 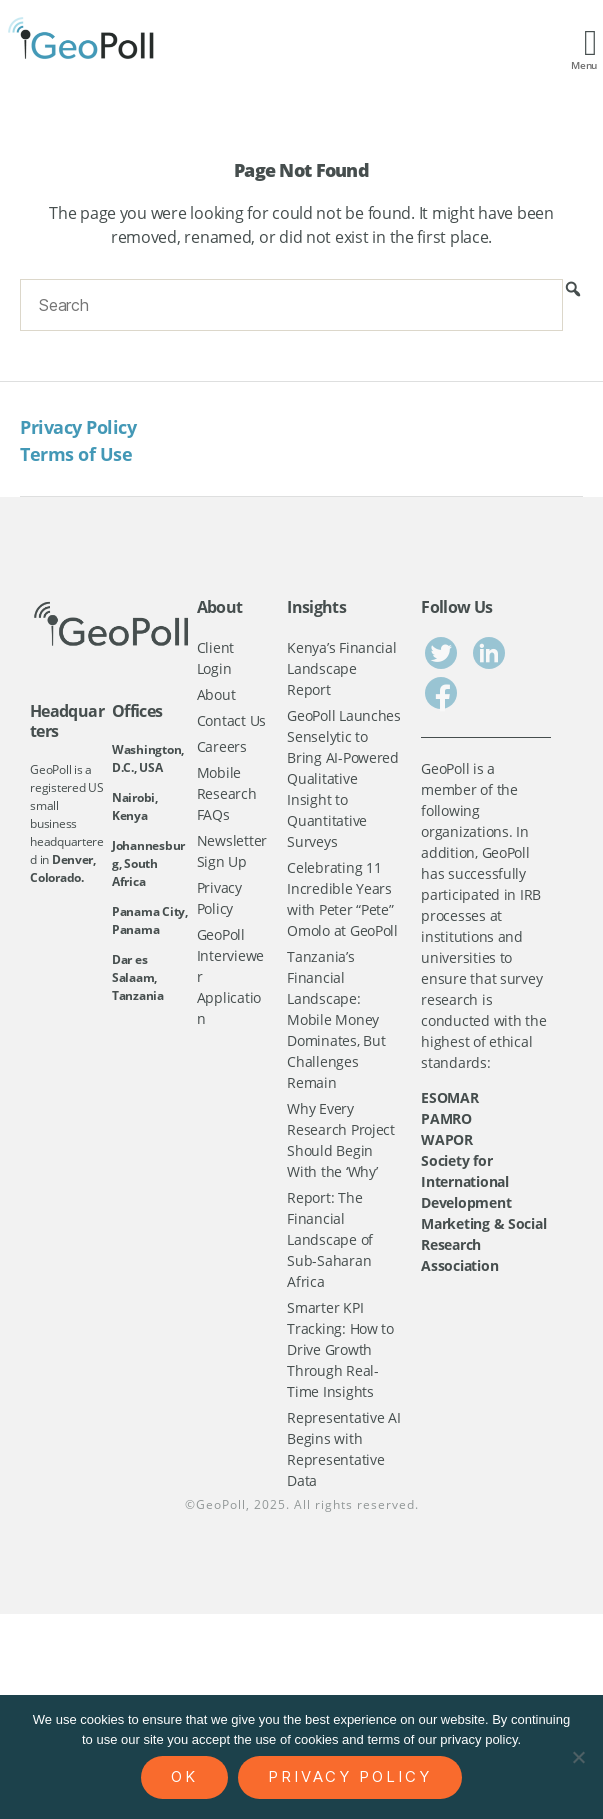 What do you see at coordinates (221, 1504) in the screenshot?
I see `GeoPoll` at bounding box center [221, 1504].